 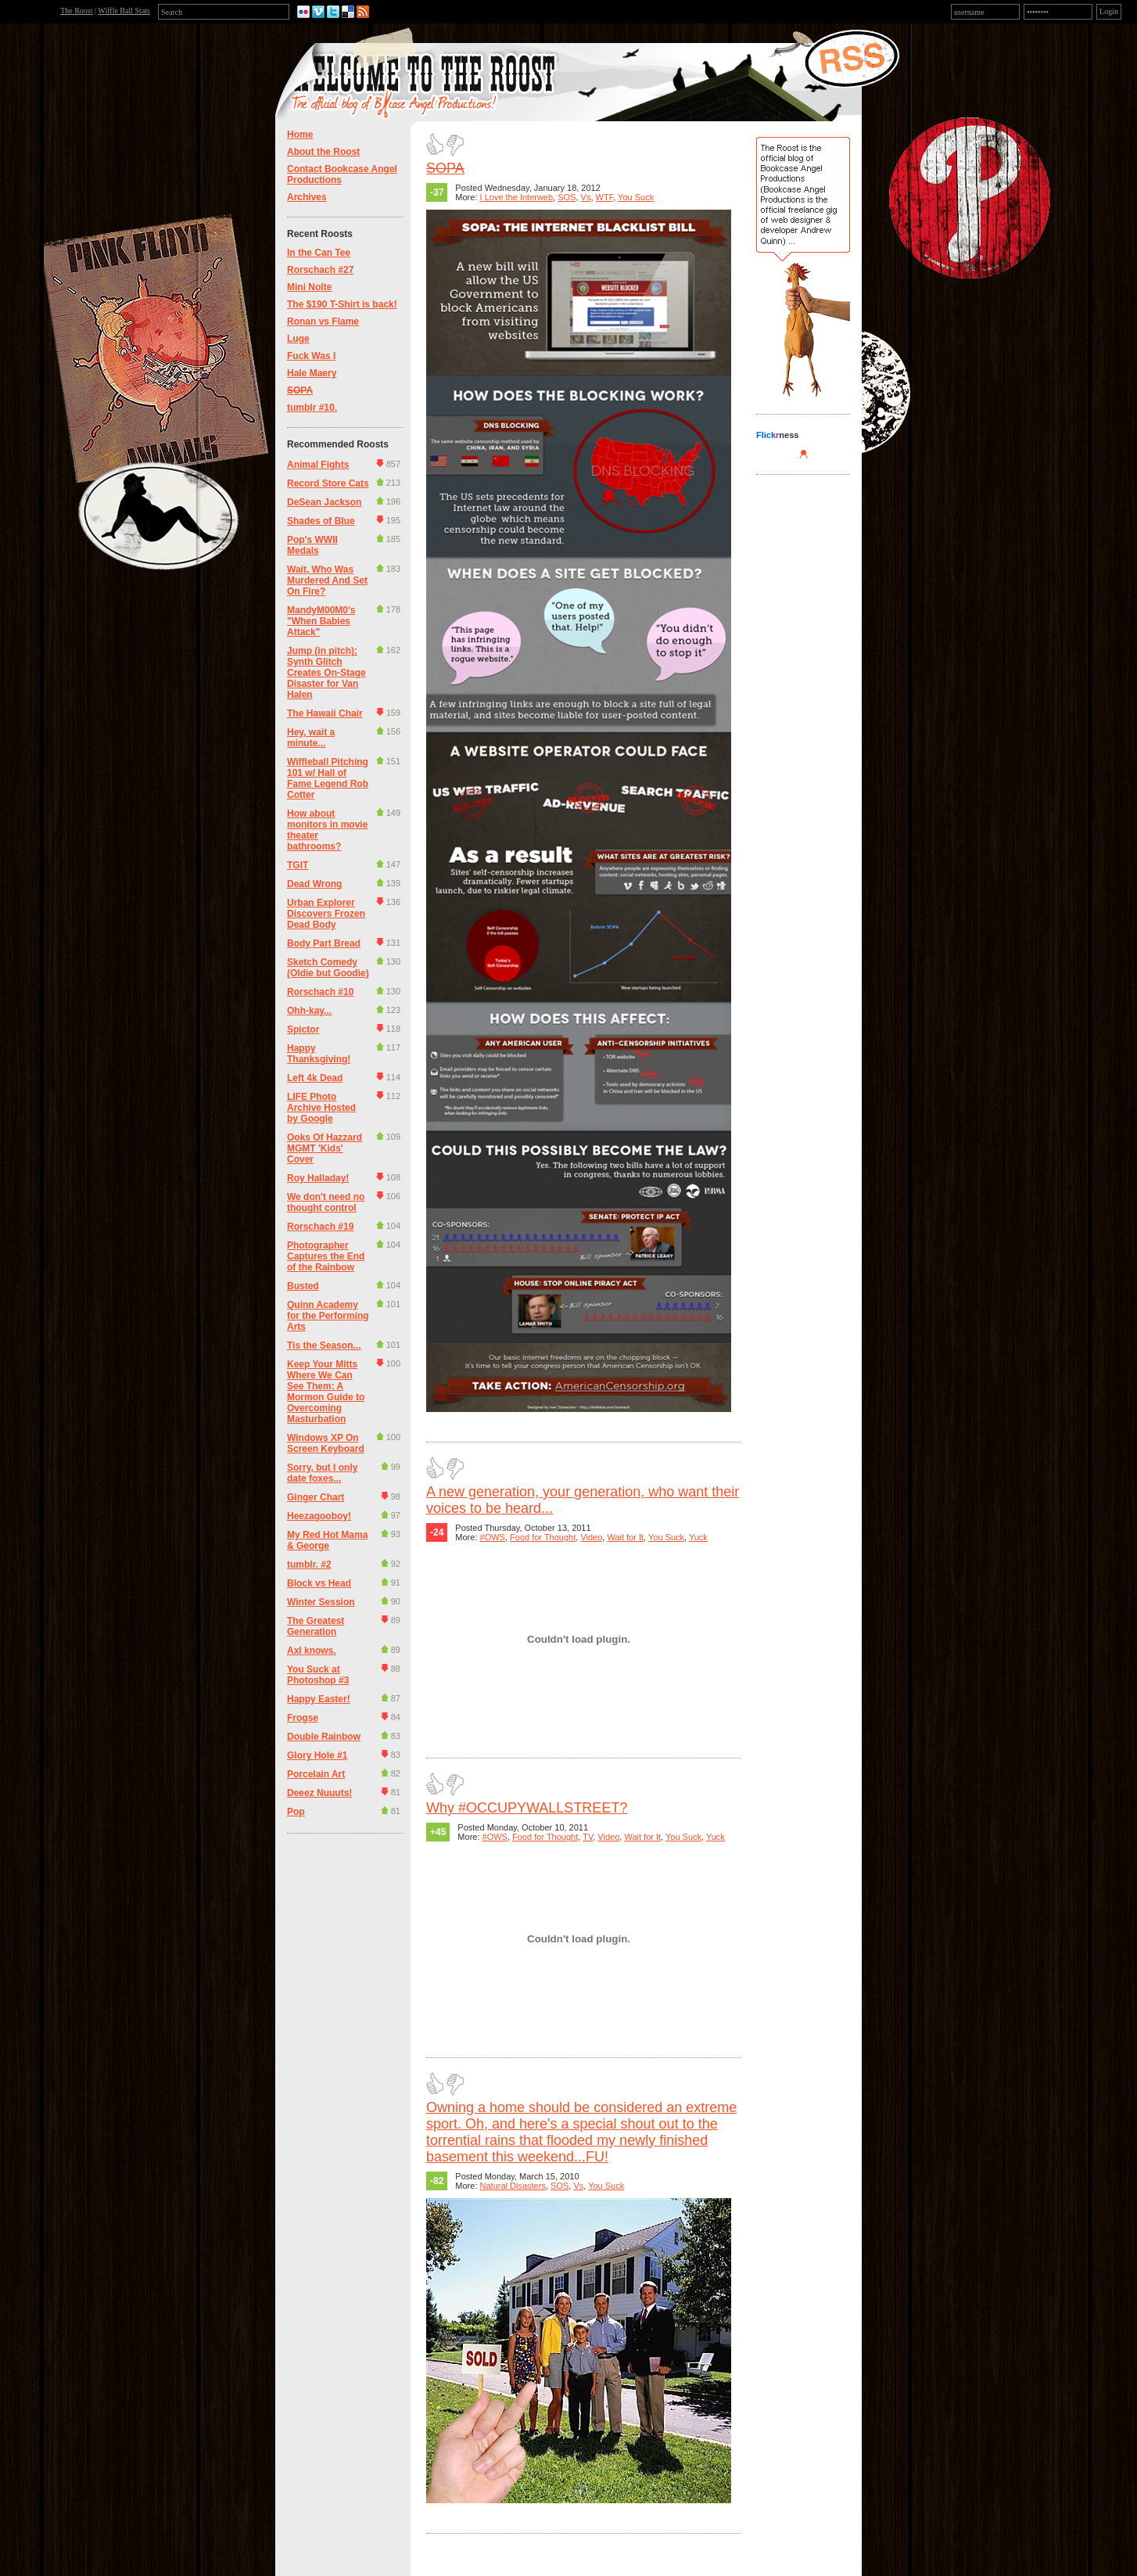 What do you see at coordinates (319, 1516) in the screenshot?
I see `Heezagooboy!` at bounding box center [319, 1516].